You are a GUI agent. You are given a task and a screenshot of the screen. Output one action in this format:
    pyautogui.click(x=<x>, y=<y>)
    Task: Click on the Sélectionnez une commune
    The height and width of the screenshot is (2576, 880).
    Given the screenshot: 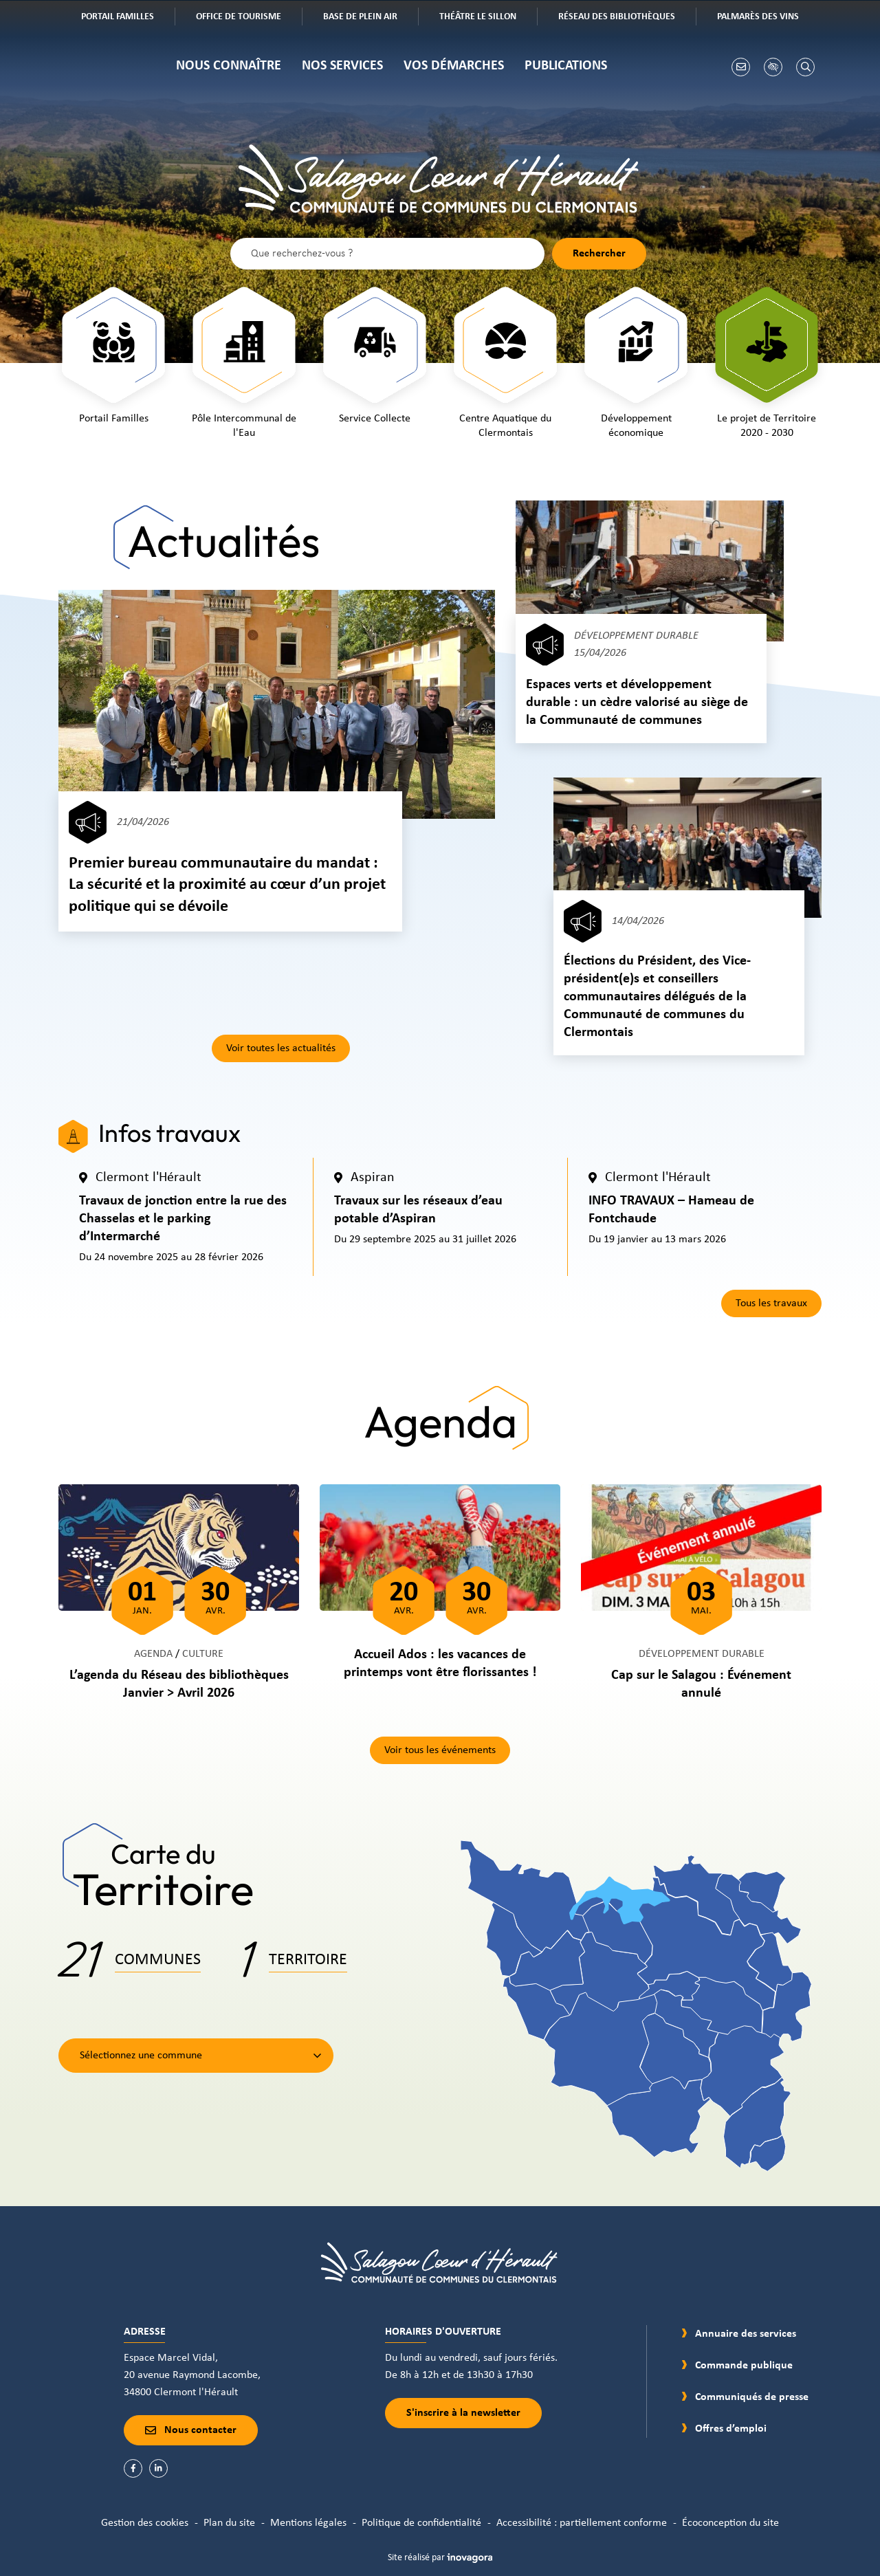 What is the action you would take?
    pyautogui.click(x=141, y=2055)
    